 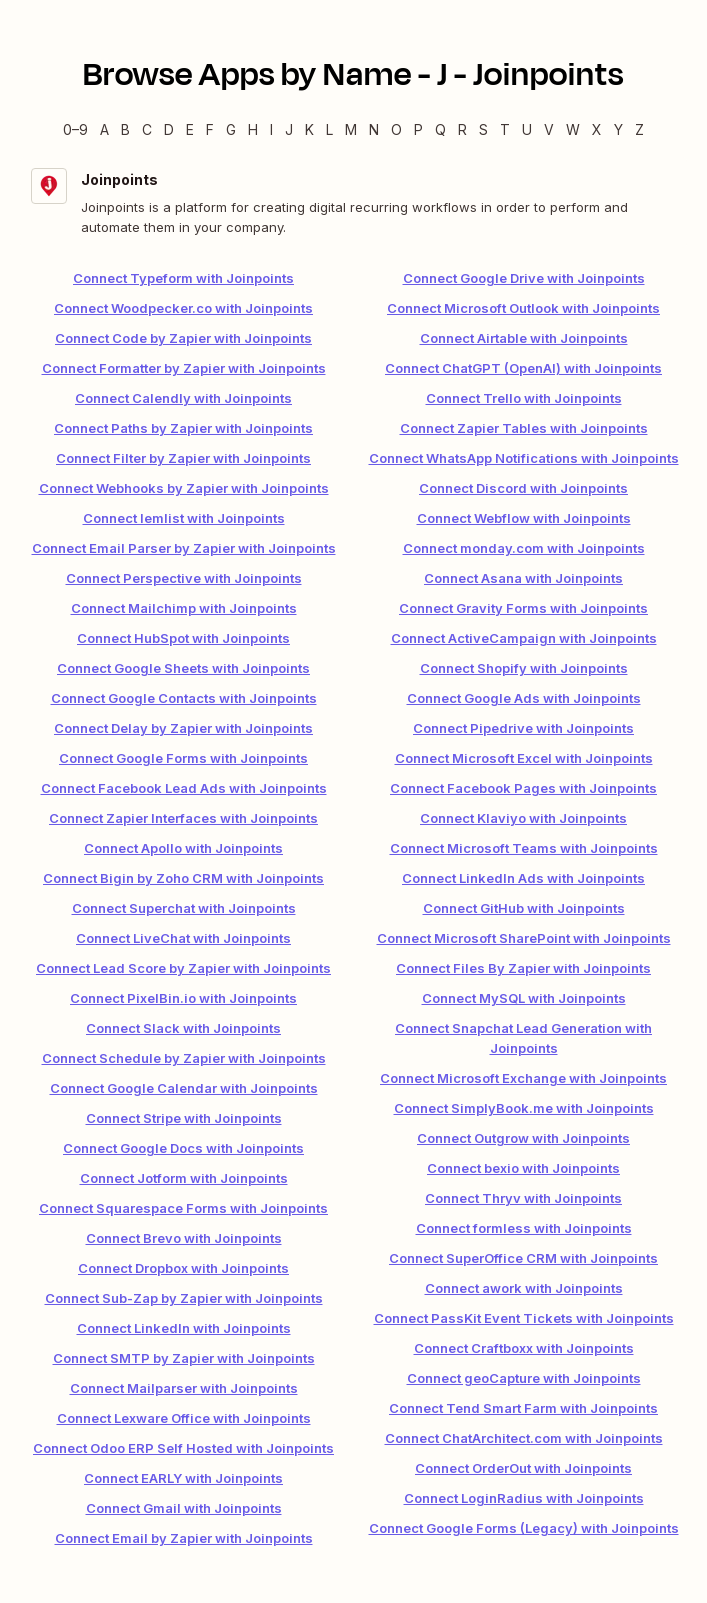 What do you see at coordinates (523, 368) in the screenshot?
I see `Connect ChatGPT (OpenAI) with Joinpoints [link]` at bounding box center [523, 368].